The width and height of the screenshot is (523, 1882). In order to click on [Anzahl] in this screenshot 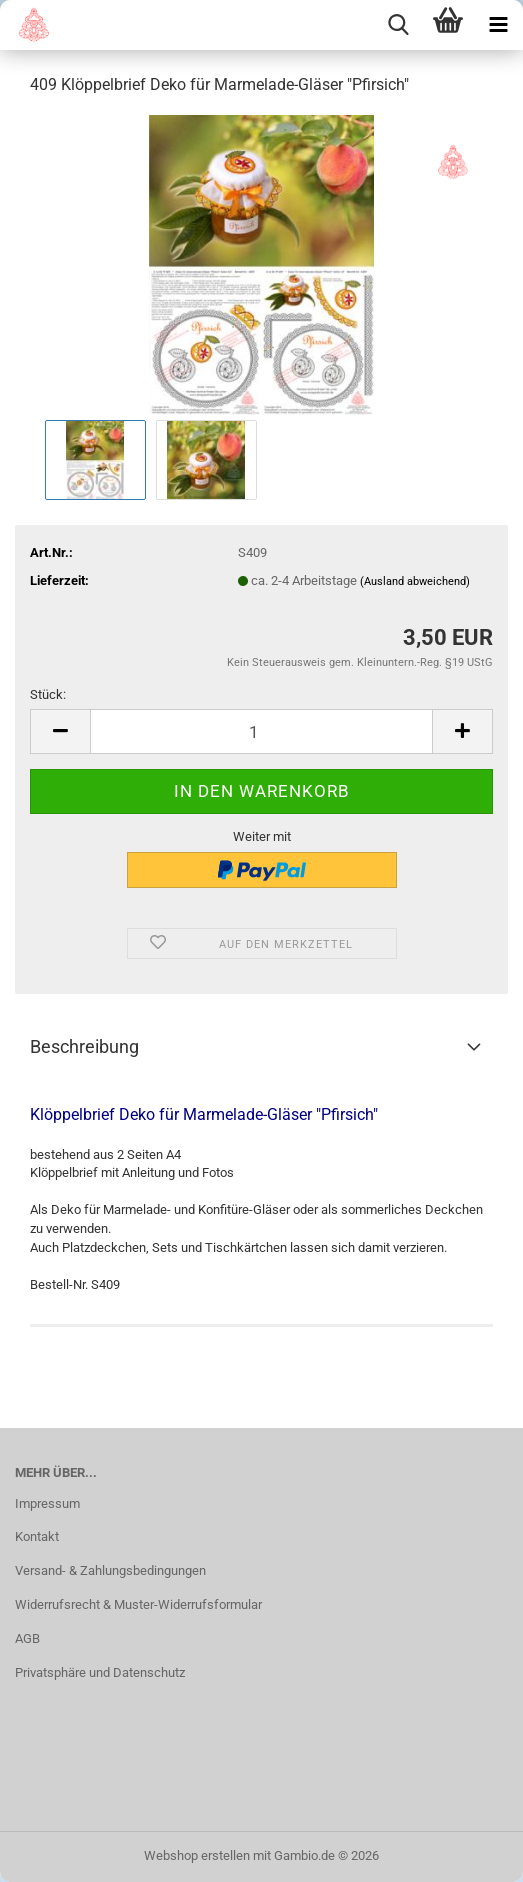, I will do `click(261, 731)`.